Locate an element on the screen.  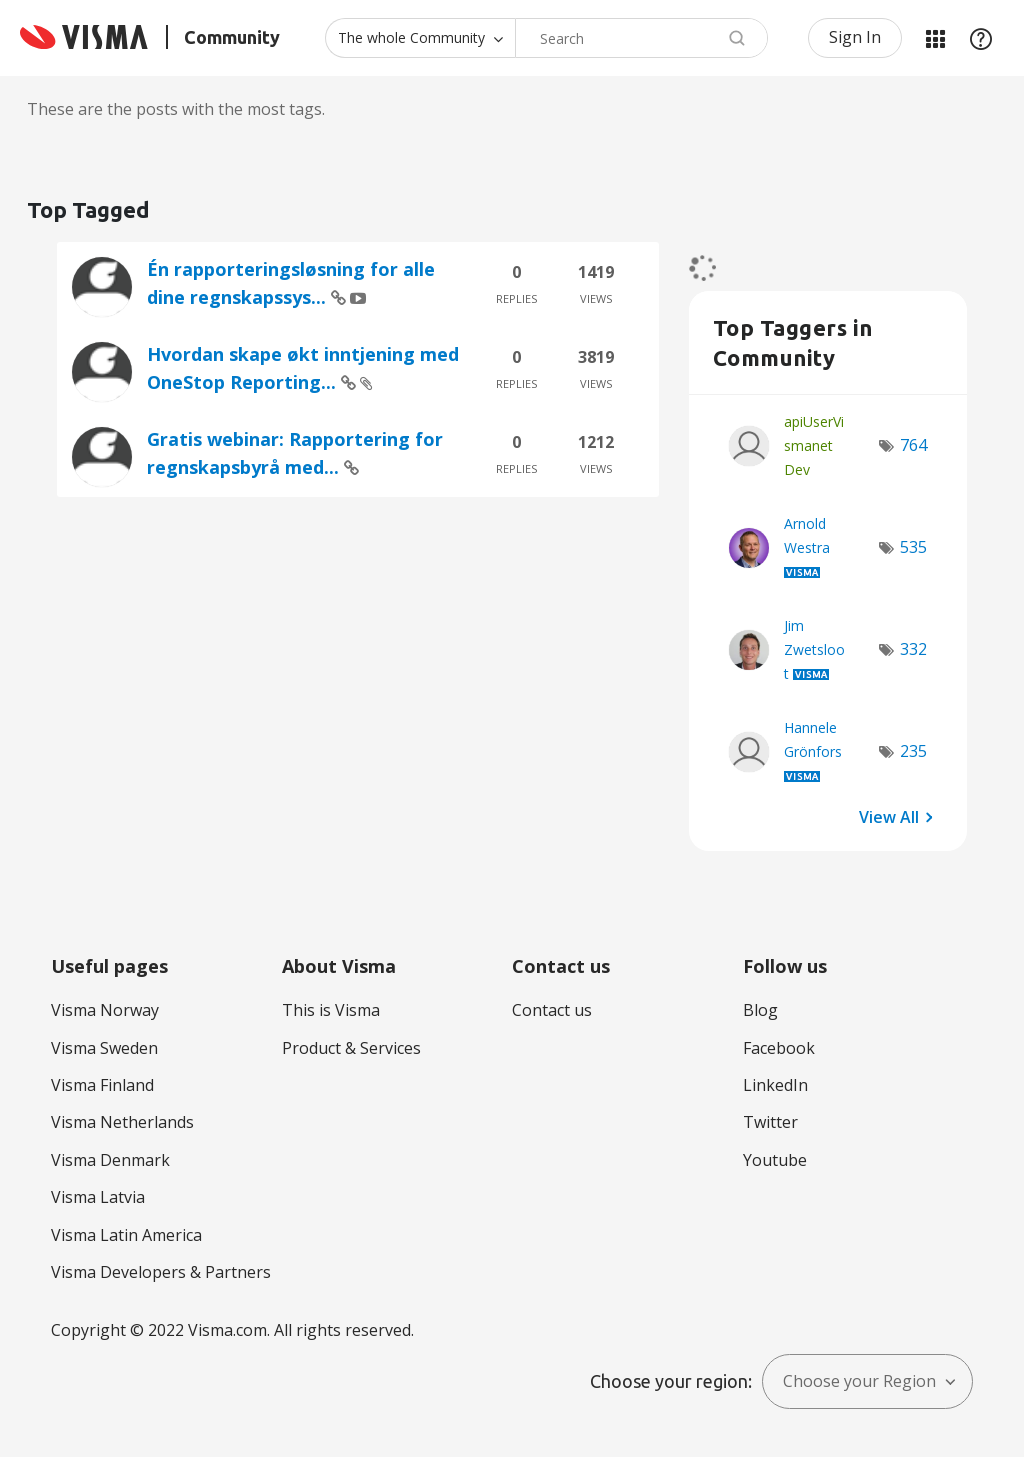
[Search Granularity] is located at coordinates (420, 38).